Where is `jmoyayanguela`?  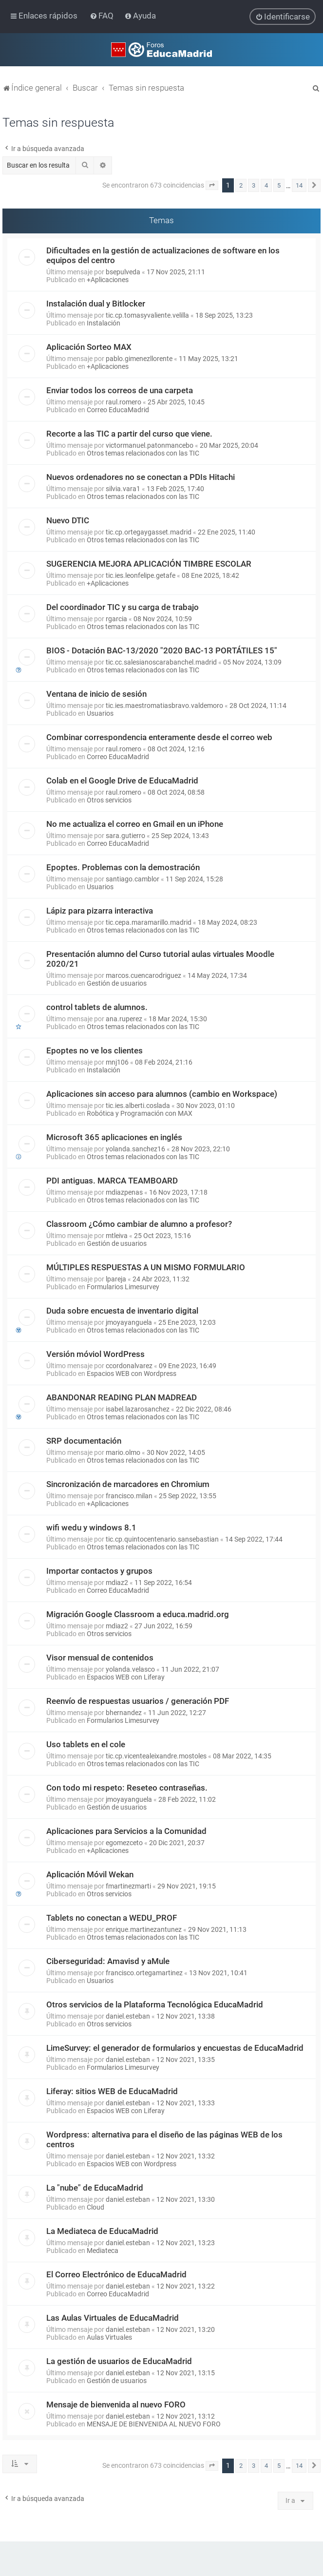
jmoyayanguela is located at coordinates (129, 1322).